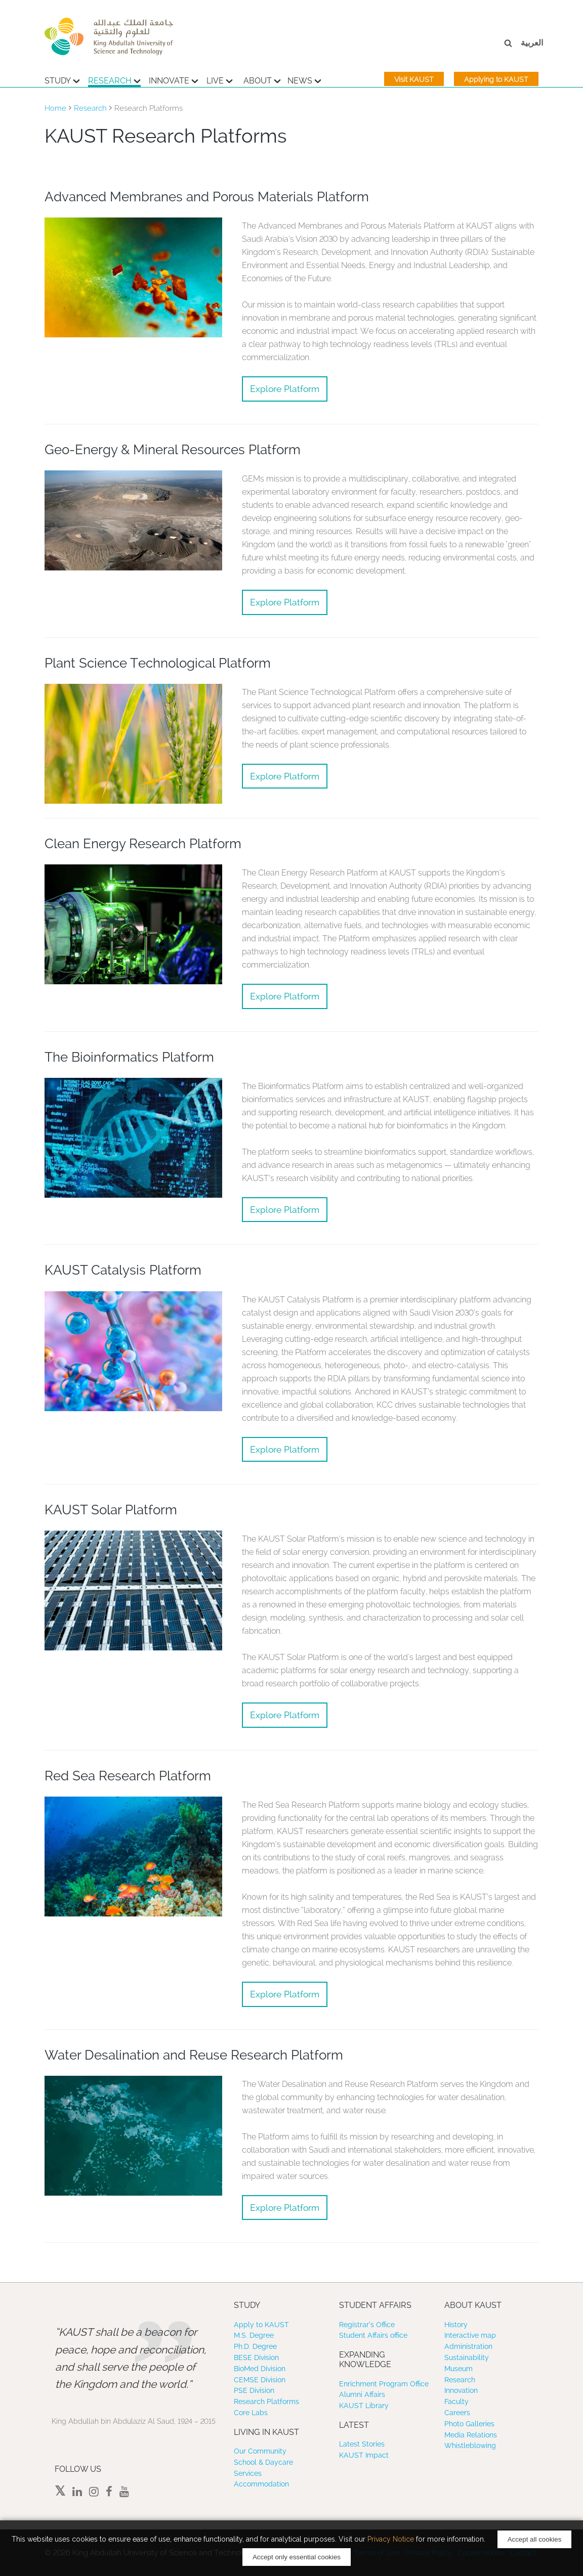 The height and width of the screenshot is (2576, 583). I want to click on Media Relations, so click(470, 2435).